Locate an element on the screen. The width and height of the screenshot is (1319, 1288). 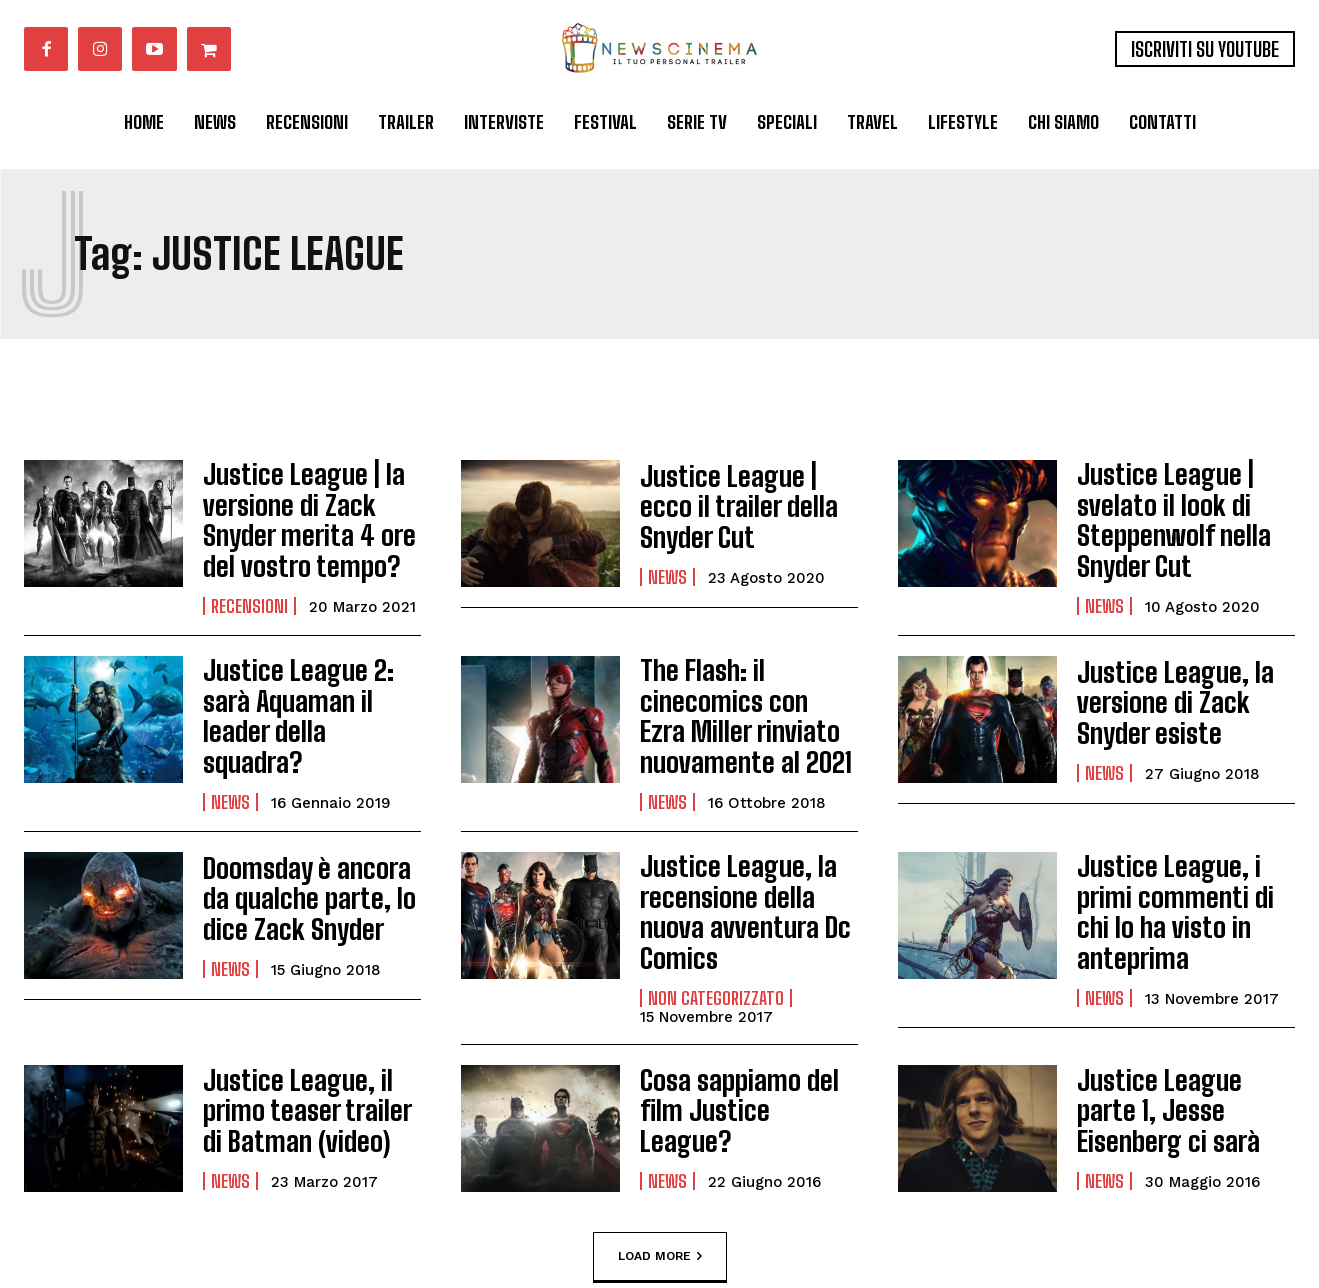
News is located at coordinates (667, 558).